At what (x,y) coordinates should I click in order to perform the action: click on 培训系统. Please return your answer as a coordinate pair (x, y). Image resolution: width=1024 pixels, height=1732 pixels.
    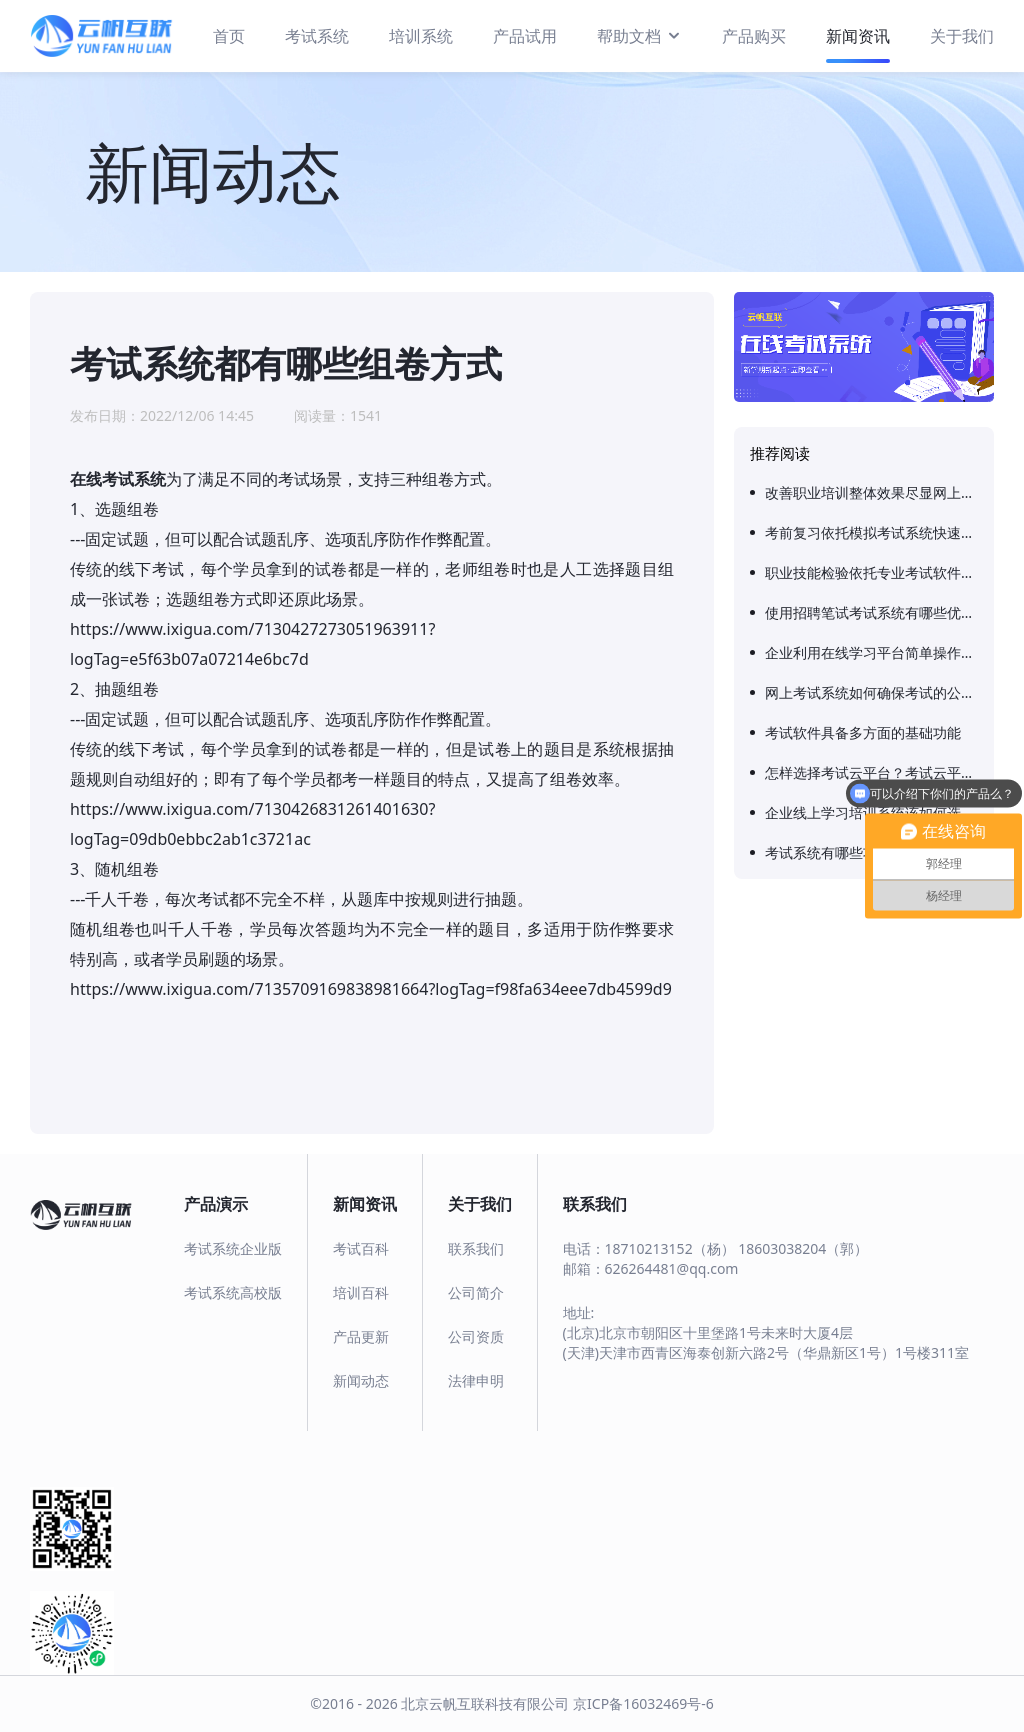
    Looking at the image, I should click on (421, 36).